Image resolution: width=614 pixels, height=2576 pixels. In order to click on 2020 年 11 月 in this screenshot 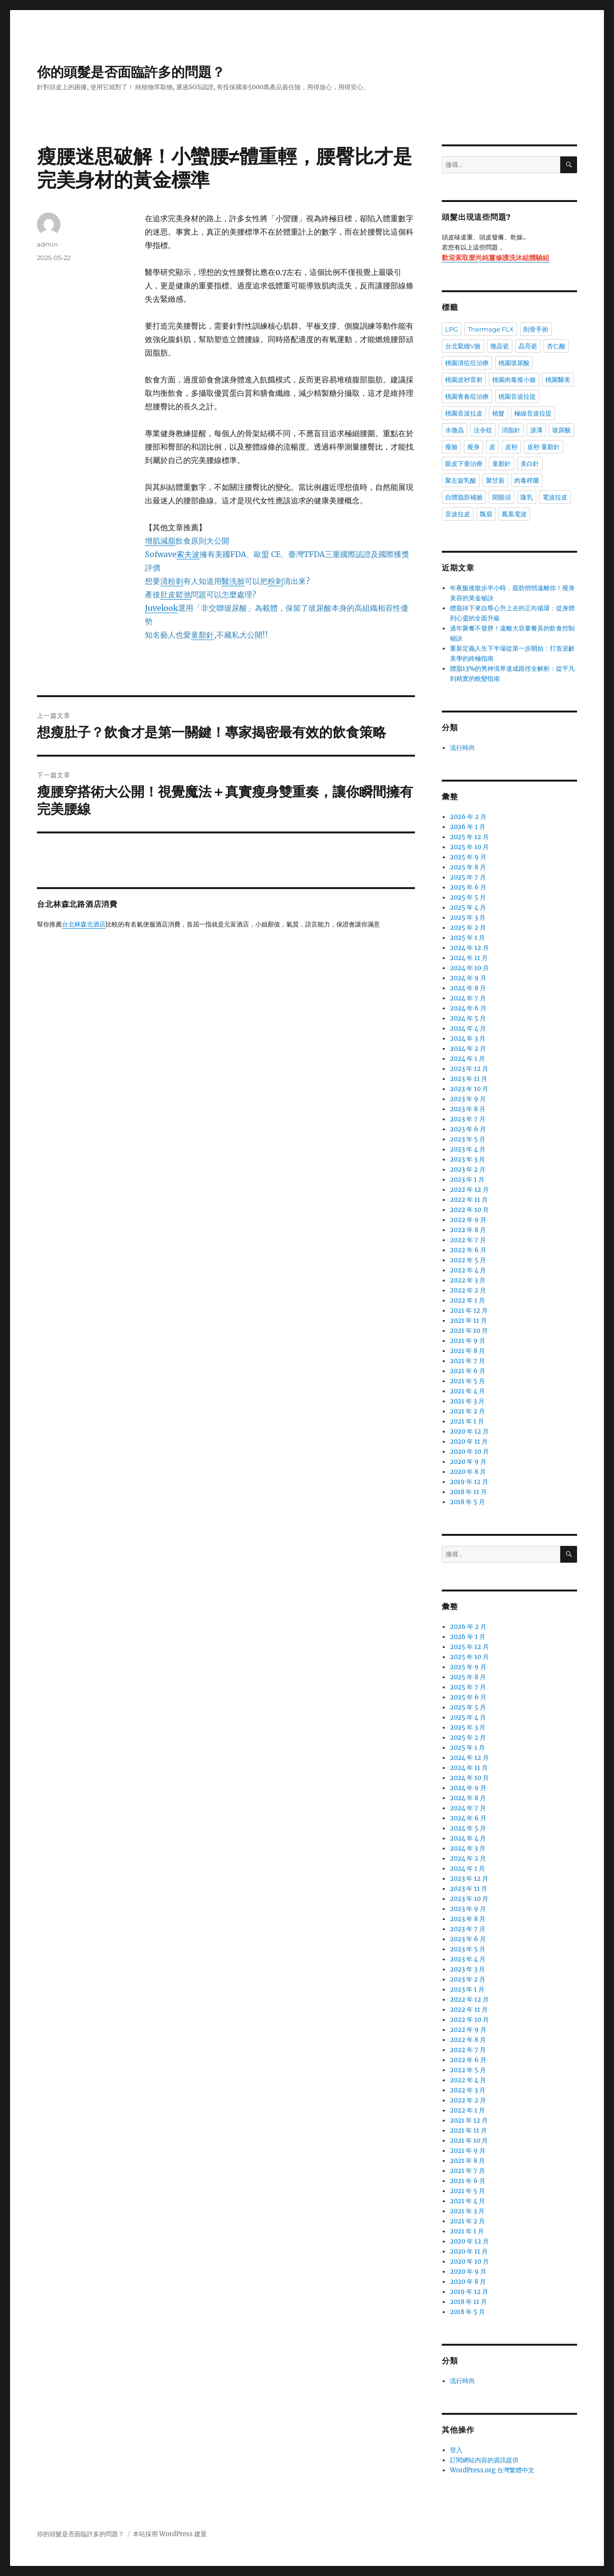, I will do `click(469, 1441)`.